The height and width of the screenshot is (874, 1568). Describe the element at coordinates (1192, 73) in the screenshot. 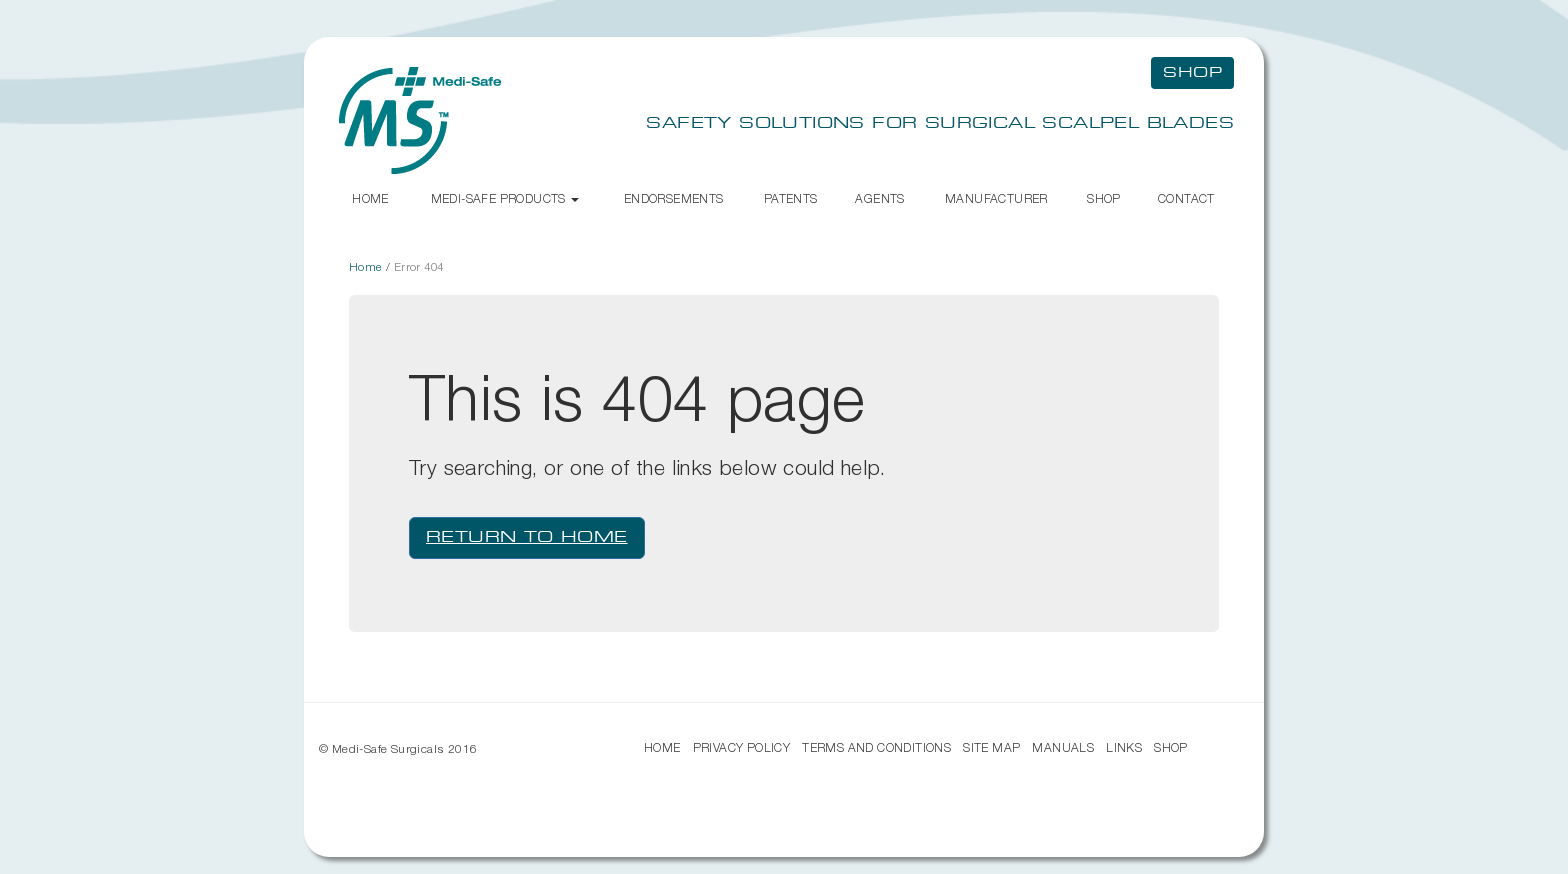

I see `Shop [button]` at that location.